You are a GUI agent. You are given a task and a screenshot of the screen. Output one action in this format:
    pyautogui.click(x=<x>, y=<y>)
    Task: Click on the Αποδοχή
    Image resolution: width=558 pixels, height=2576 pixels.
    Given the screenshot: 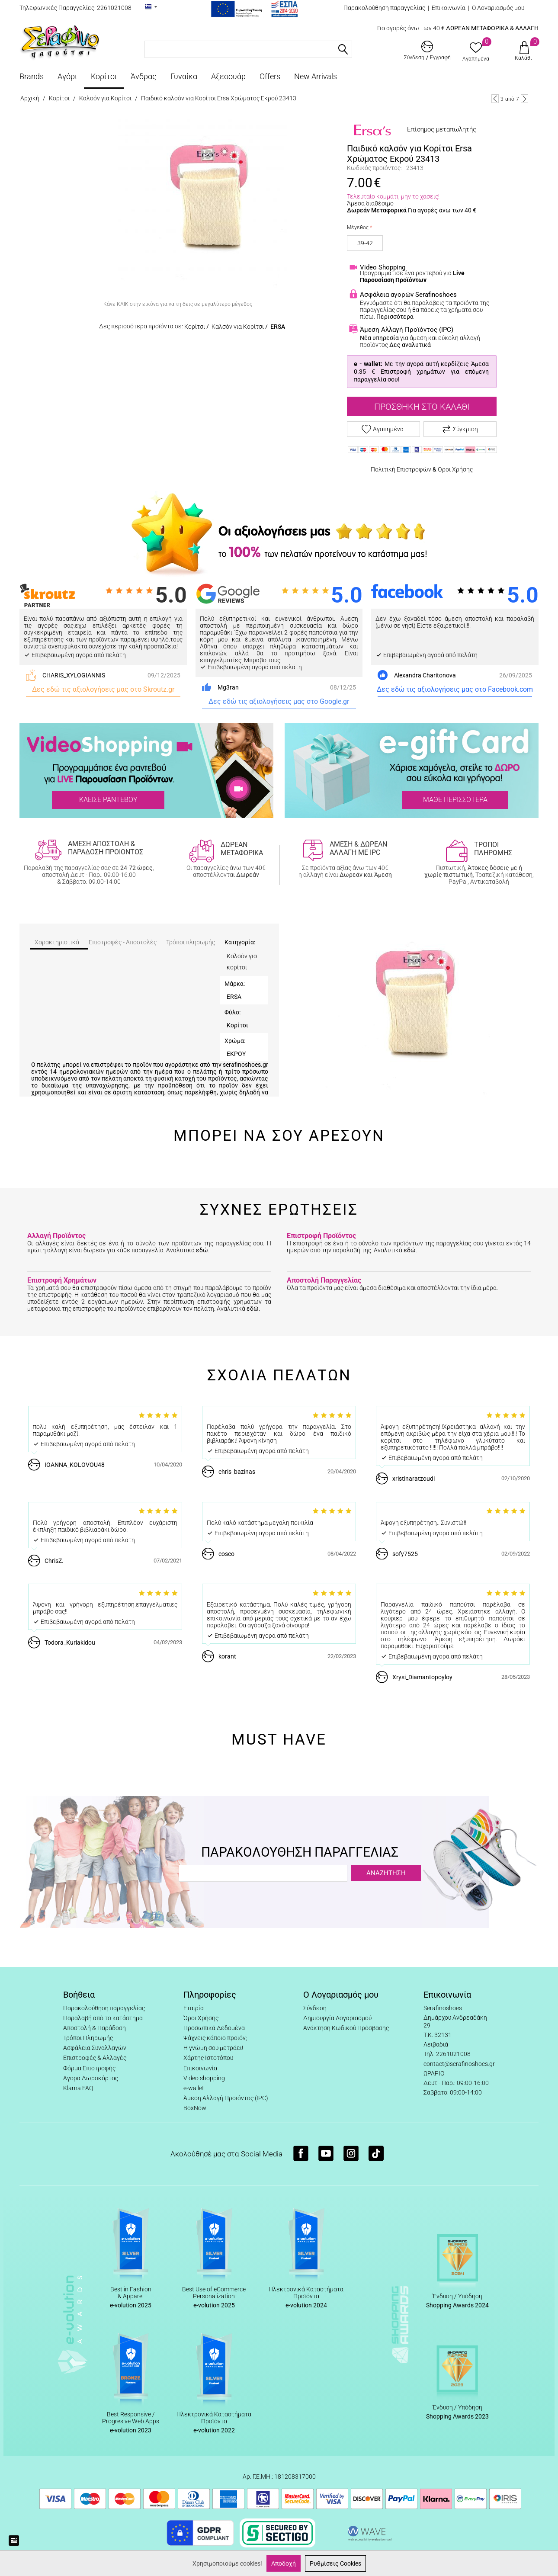 What is the action you would take?
    pyautogui.click(x=283, y=2563)
    